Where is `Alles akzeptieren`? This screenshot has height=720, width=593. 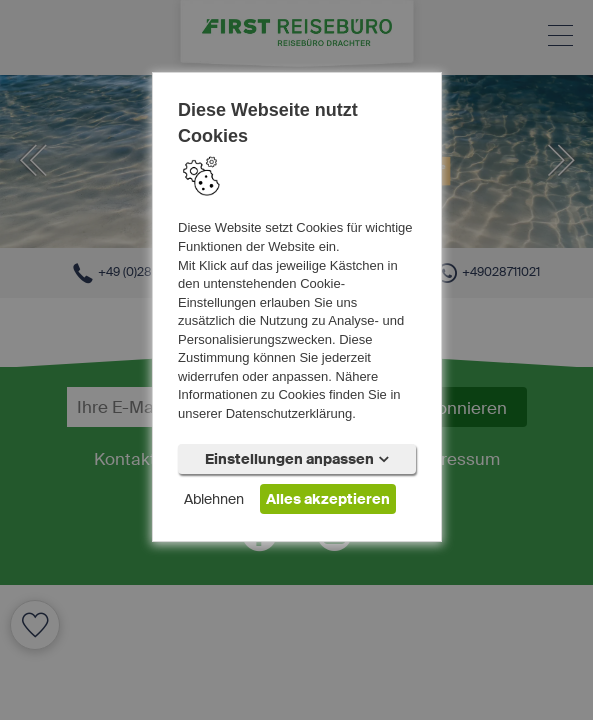 Alles akzeptieren is located at coordinates (328, 499).